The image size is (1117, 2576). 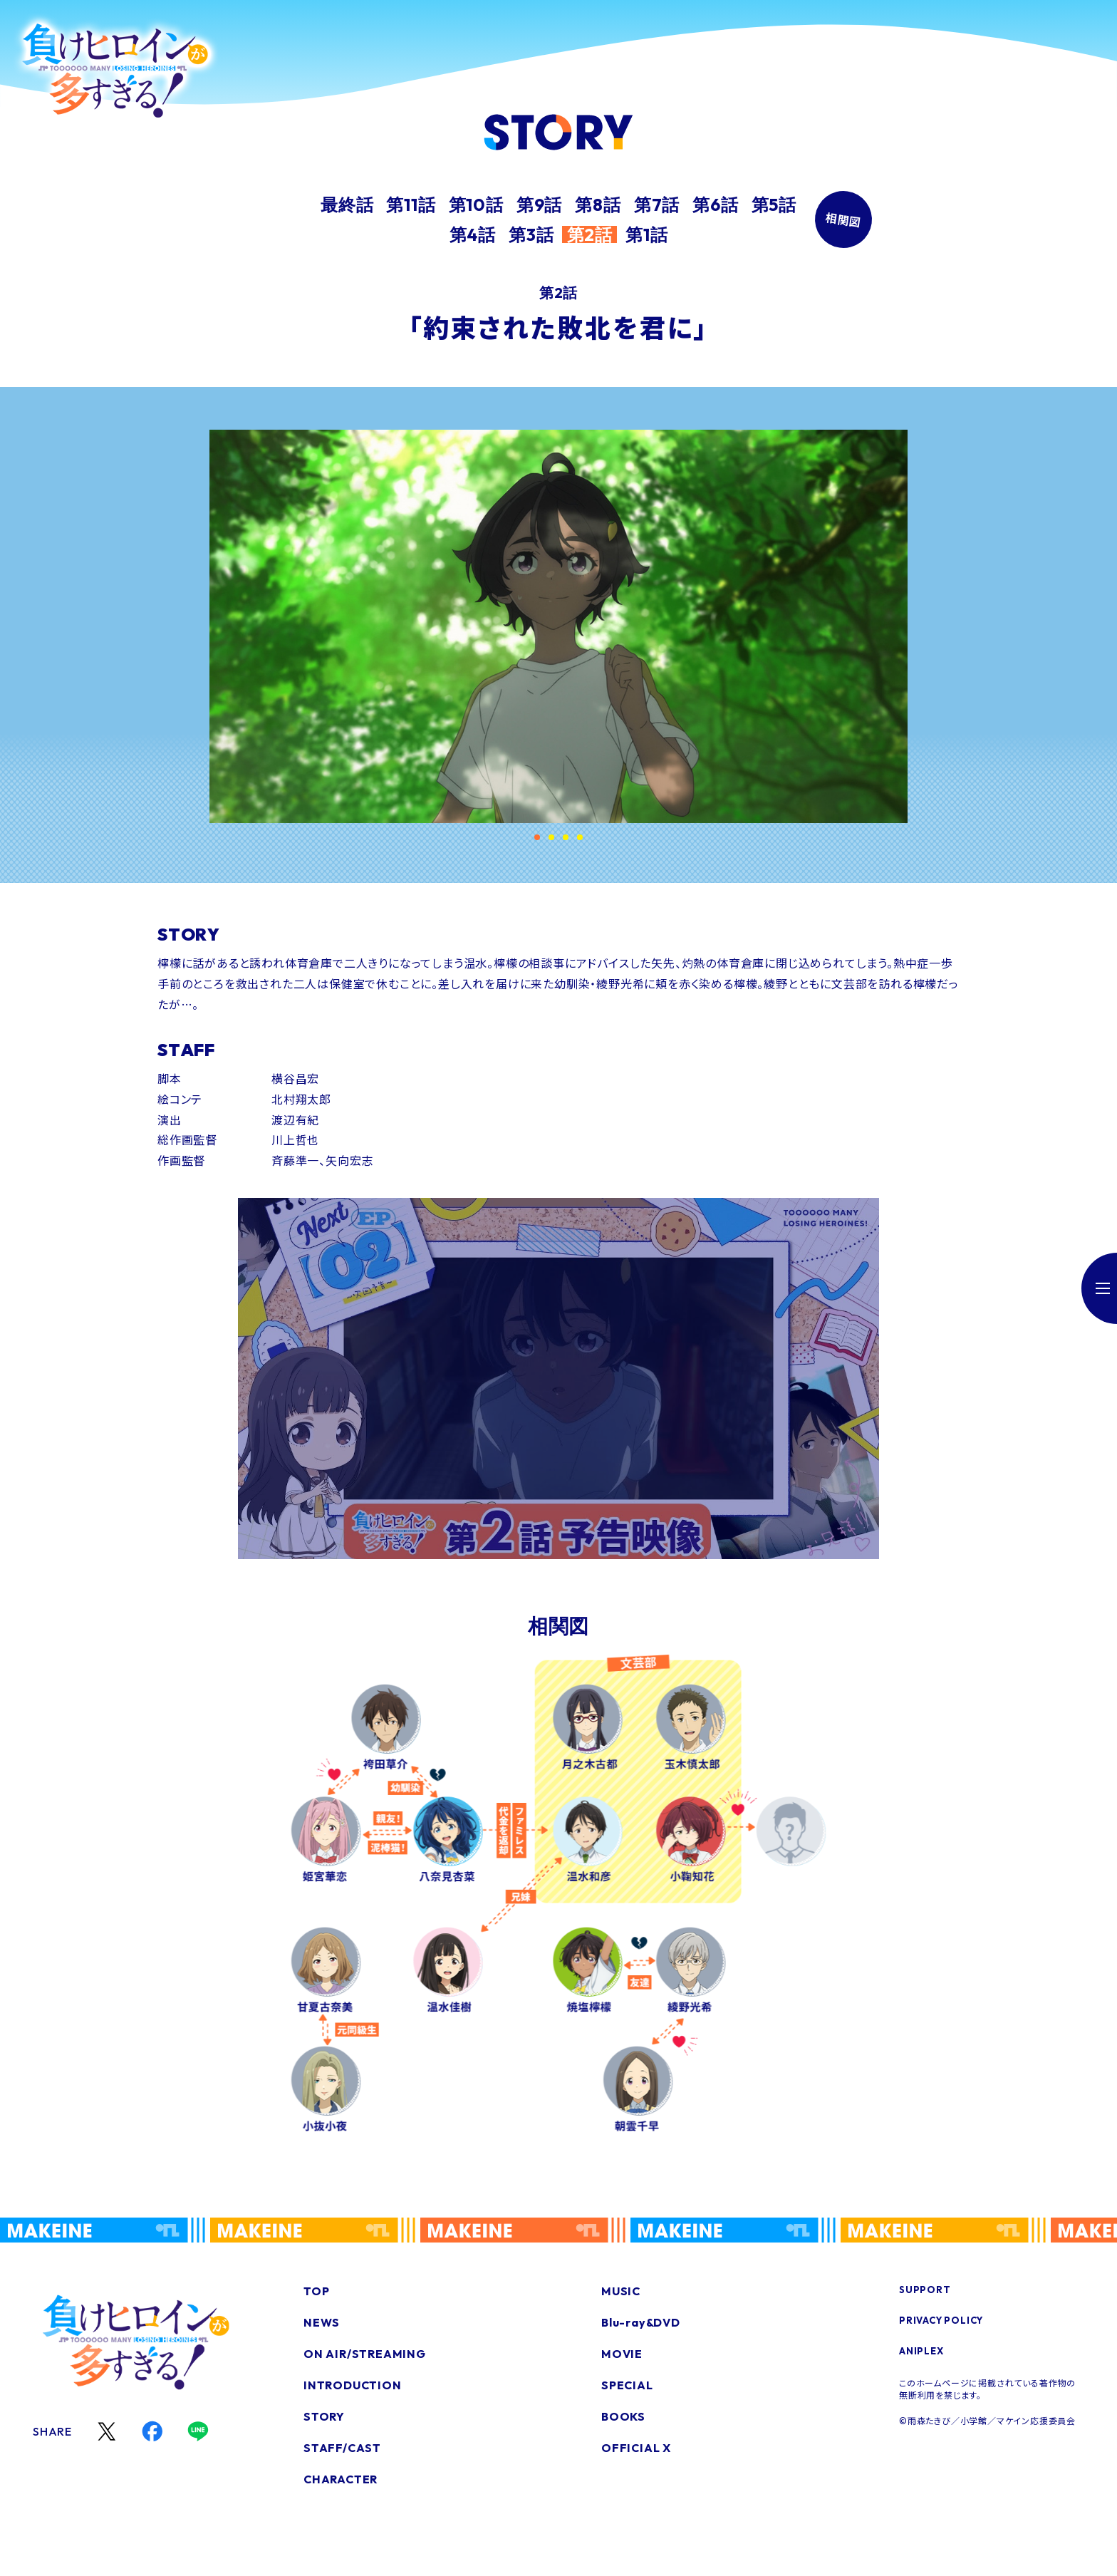 I want to click on NEWS, so click(x=321, y=2322).